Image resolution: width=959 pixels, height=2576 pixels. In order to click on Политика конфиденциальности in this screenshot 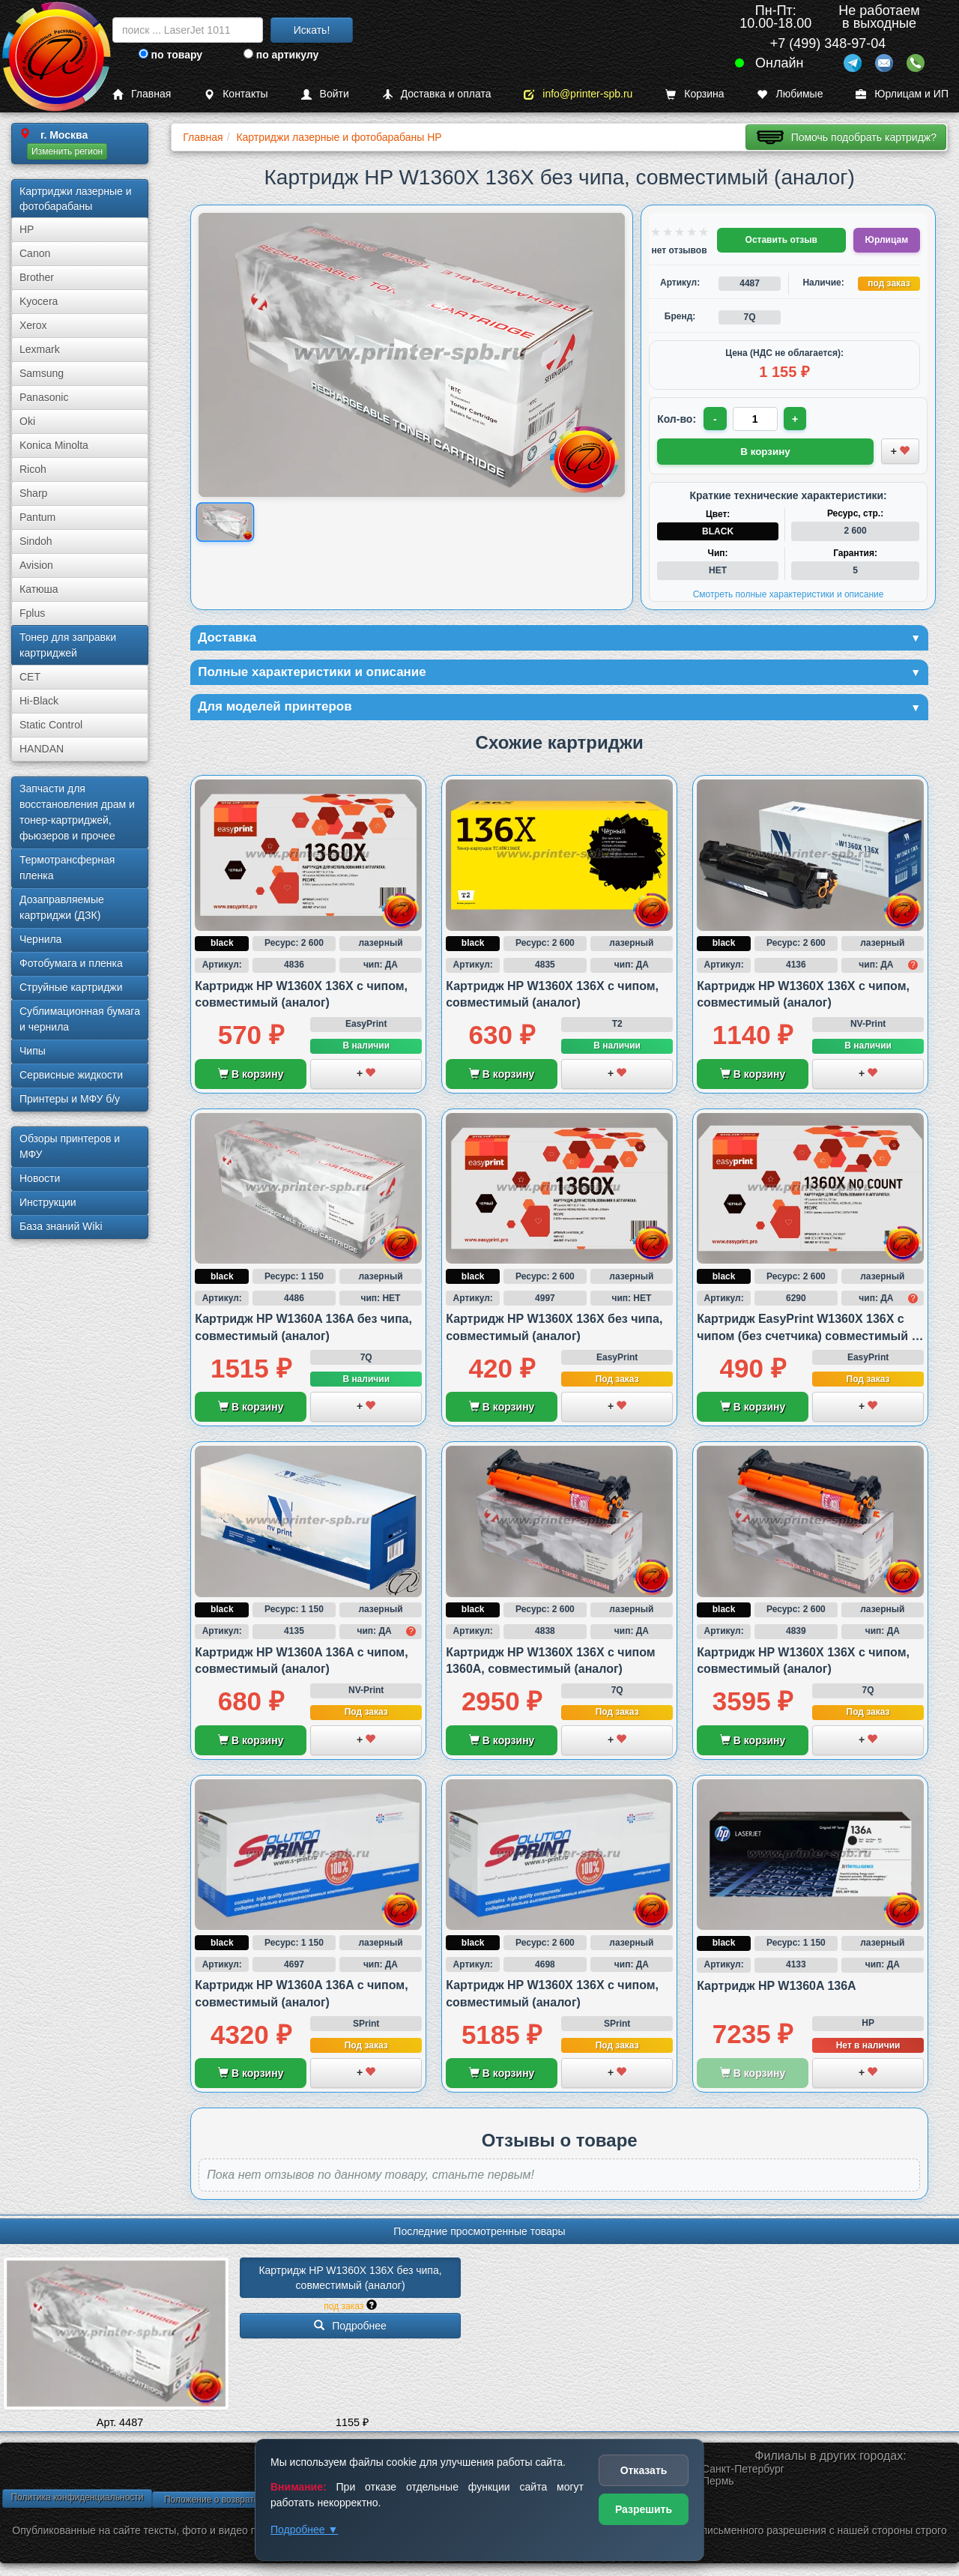, I will do `click(76, 2499)`.